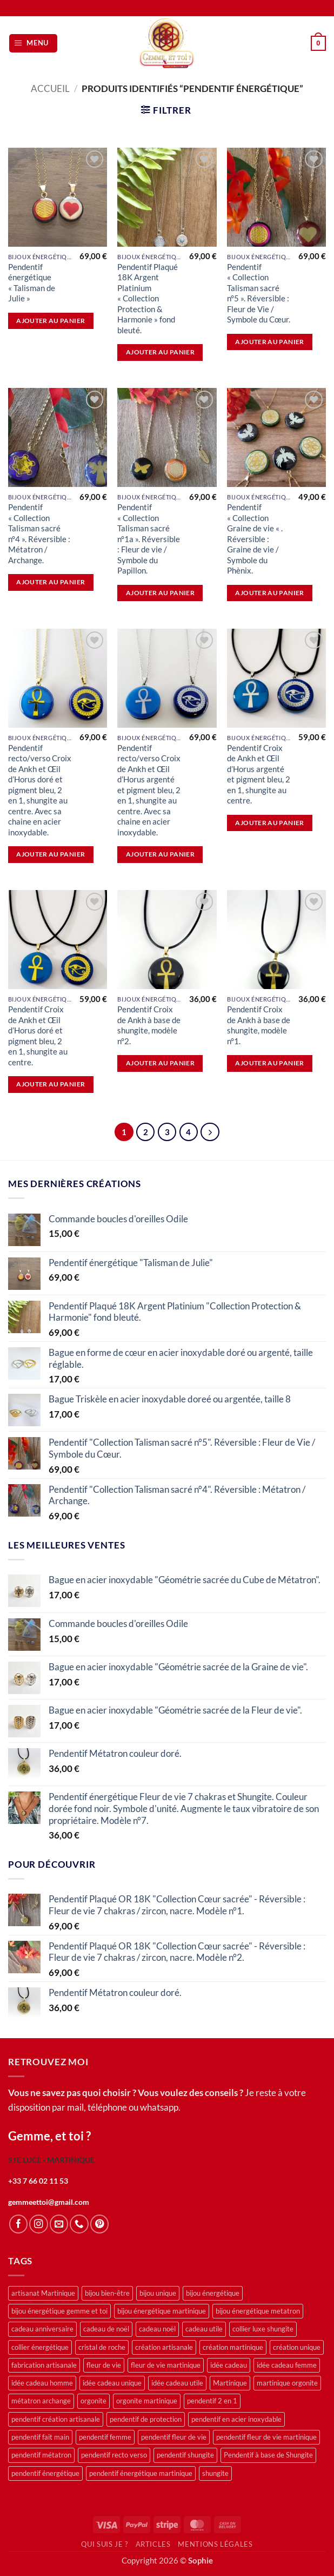 Image resolution: width=334 pixels, height=2576 pixels. Describe the element at coordinates (40, 2347) in the screenshot. I see `collier énergétique [collier énergétique (23 produit)]` at that location.